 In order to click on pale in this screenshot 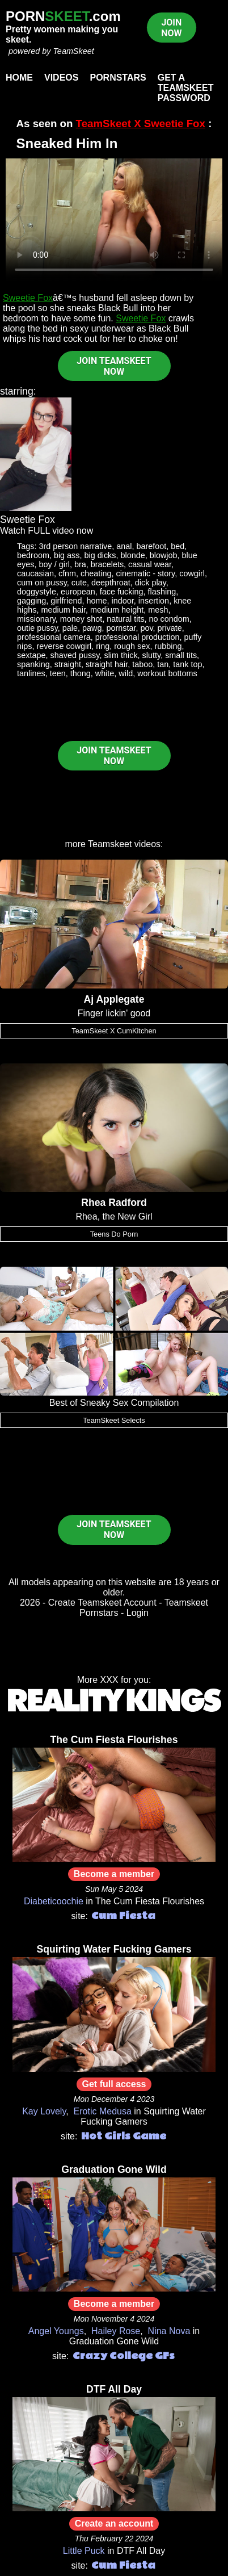, I will do `click(70, 628)`.